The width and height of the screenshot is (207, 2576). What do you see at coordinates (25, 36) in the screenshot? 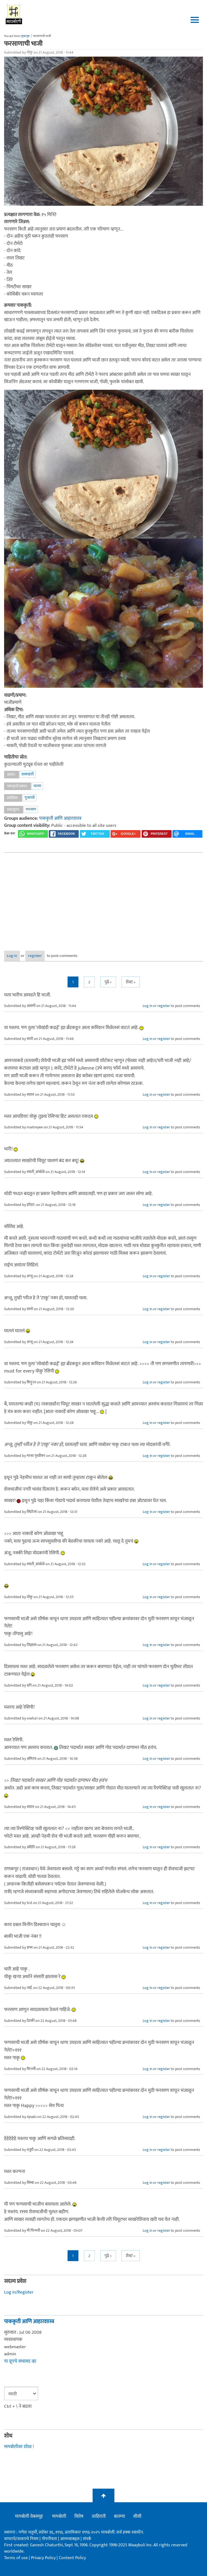
I see `मुख्यपृष्ठ` at bounding box center [25, 36].